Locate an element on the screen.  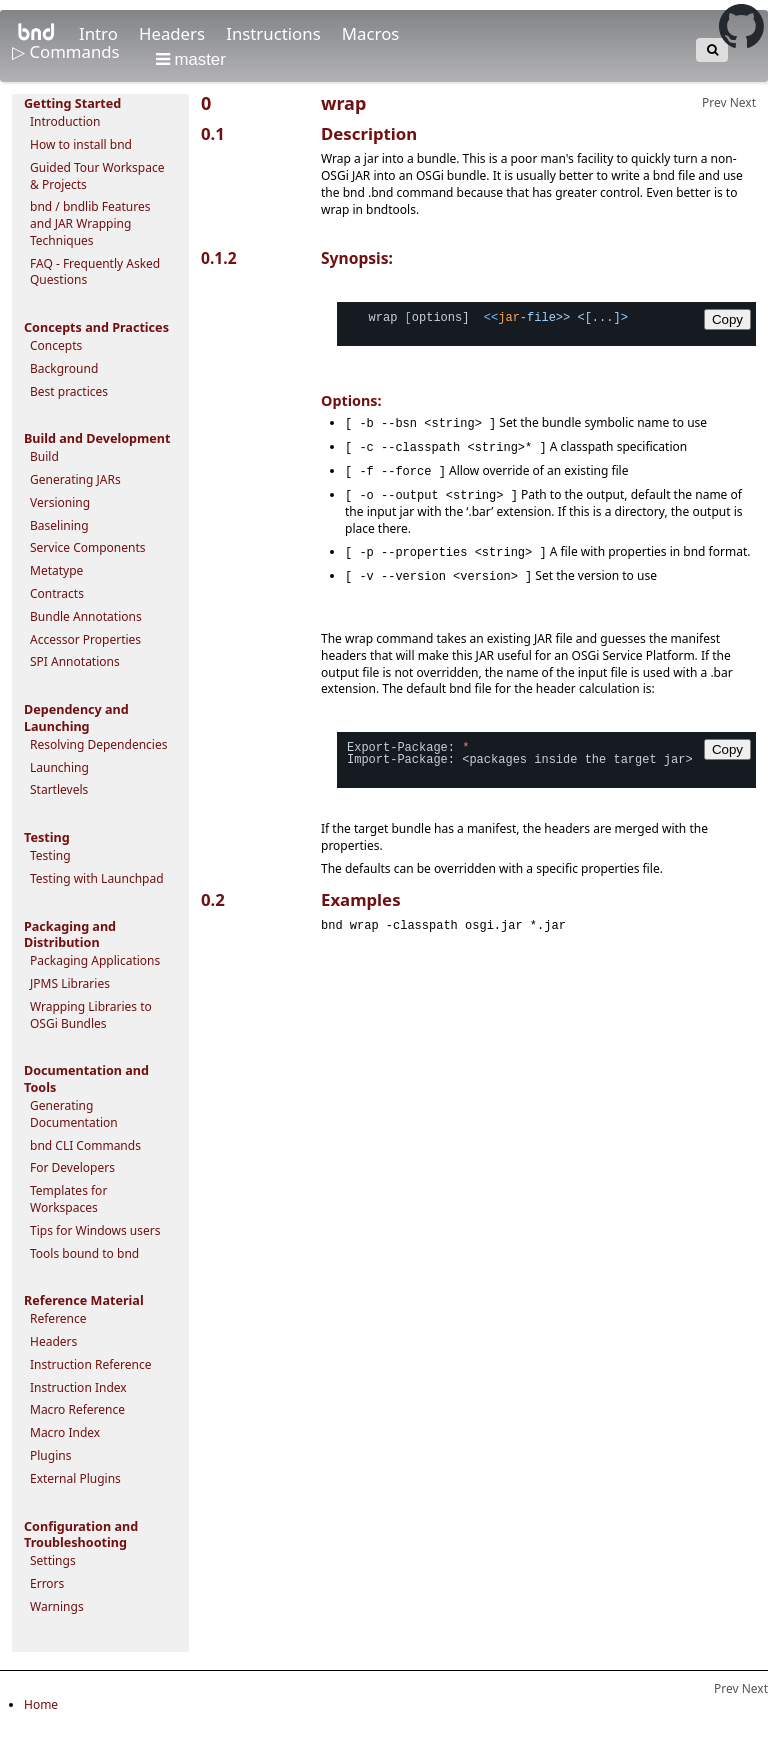
Baselining is located at coordinates (59, 525).